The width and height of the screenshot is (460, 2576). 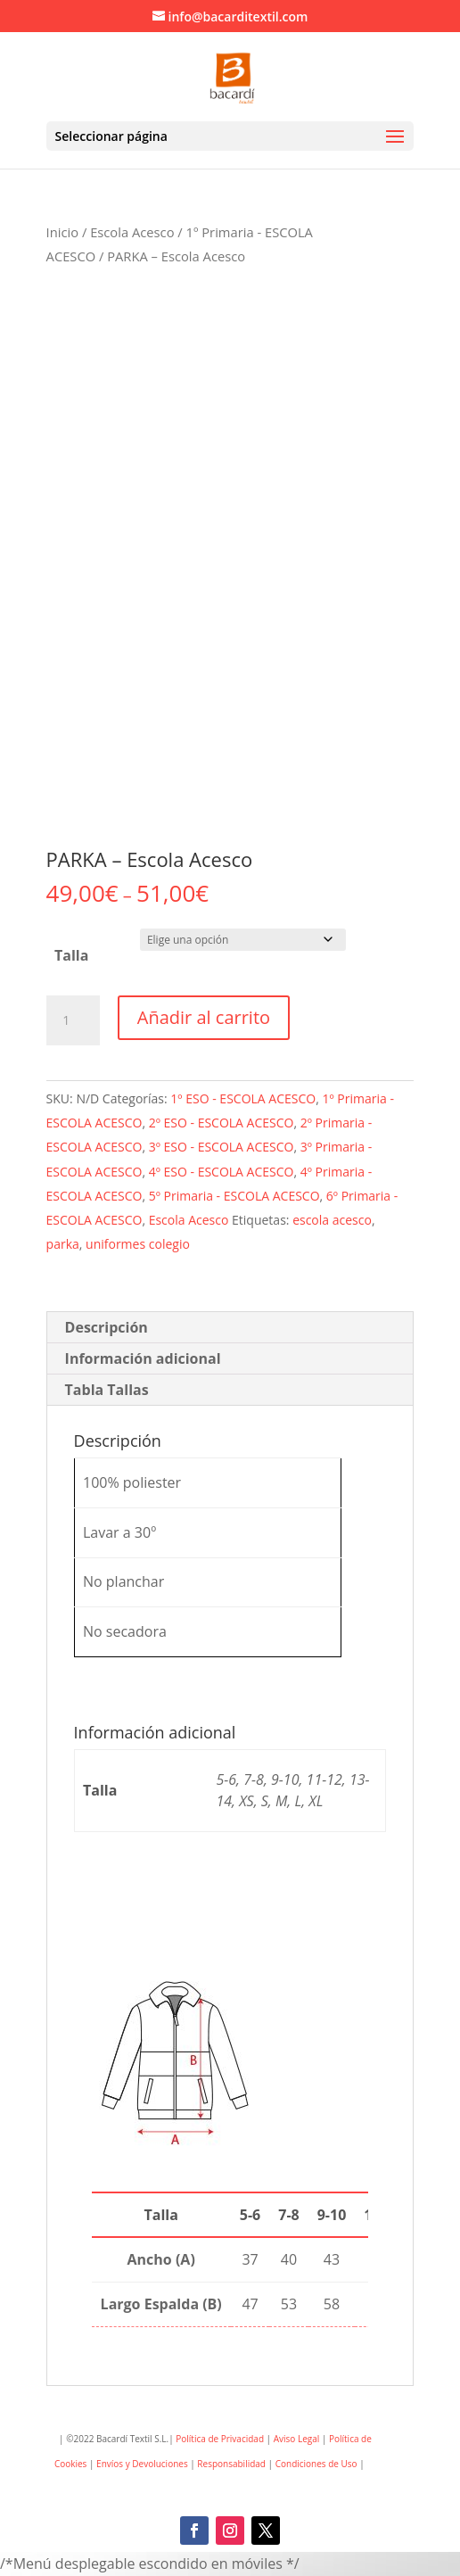 What do you see at coordinates (332, 1219) in the screenshot?
I see `escola acesco` at bounding box center [332, 1219].